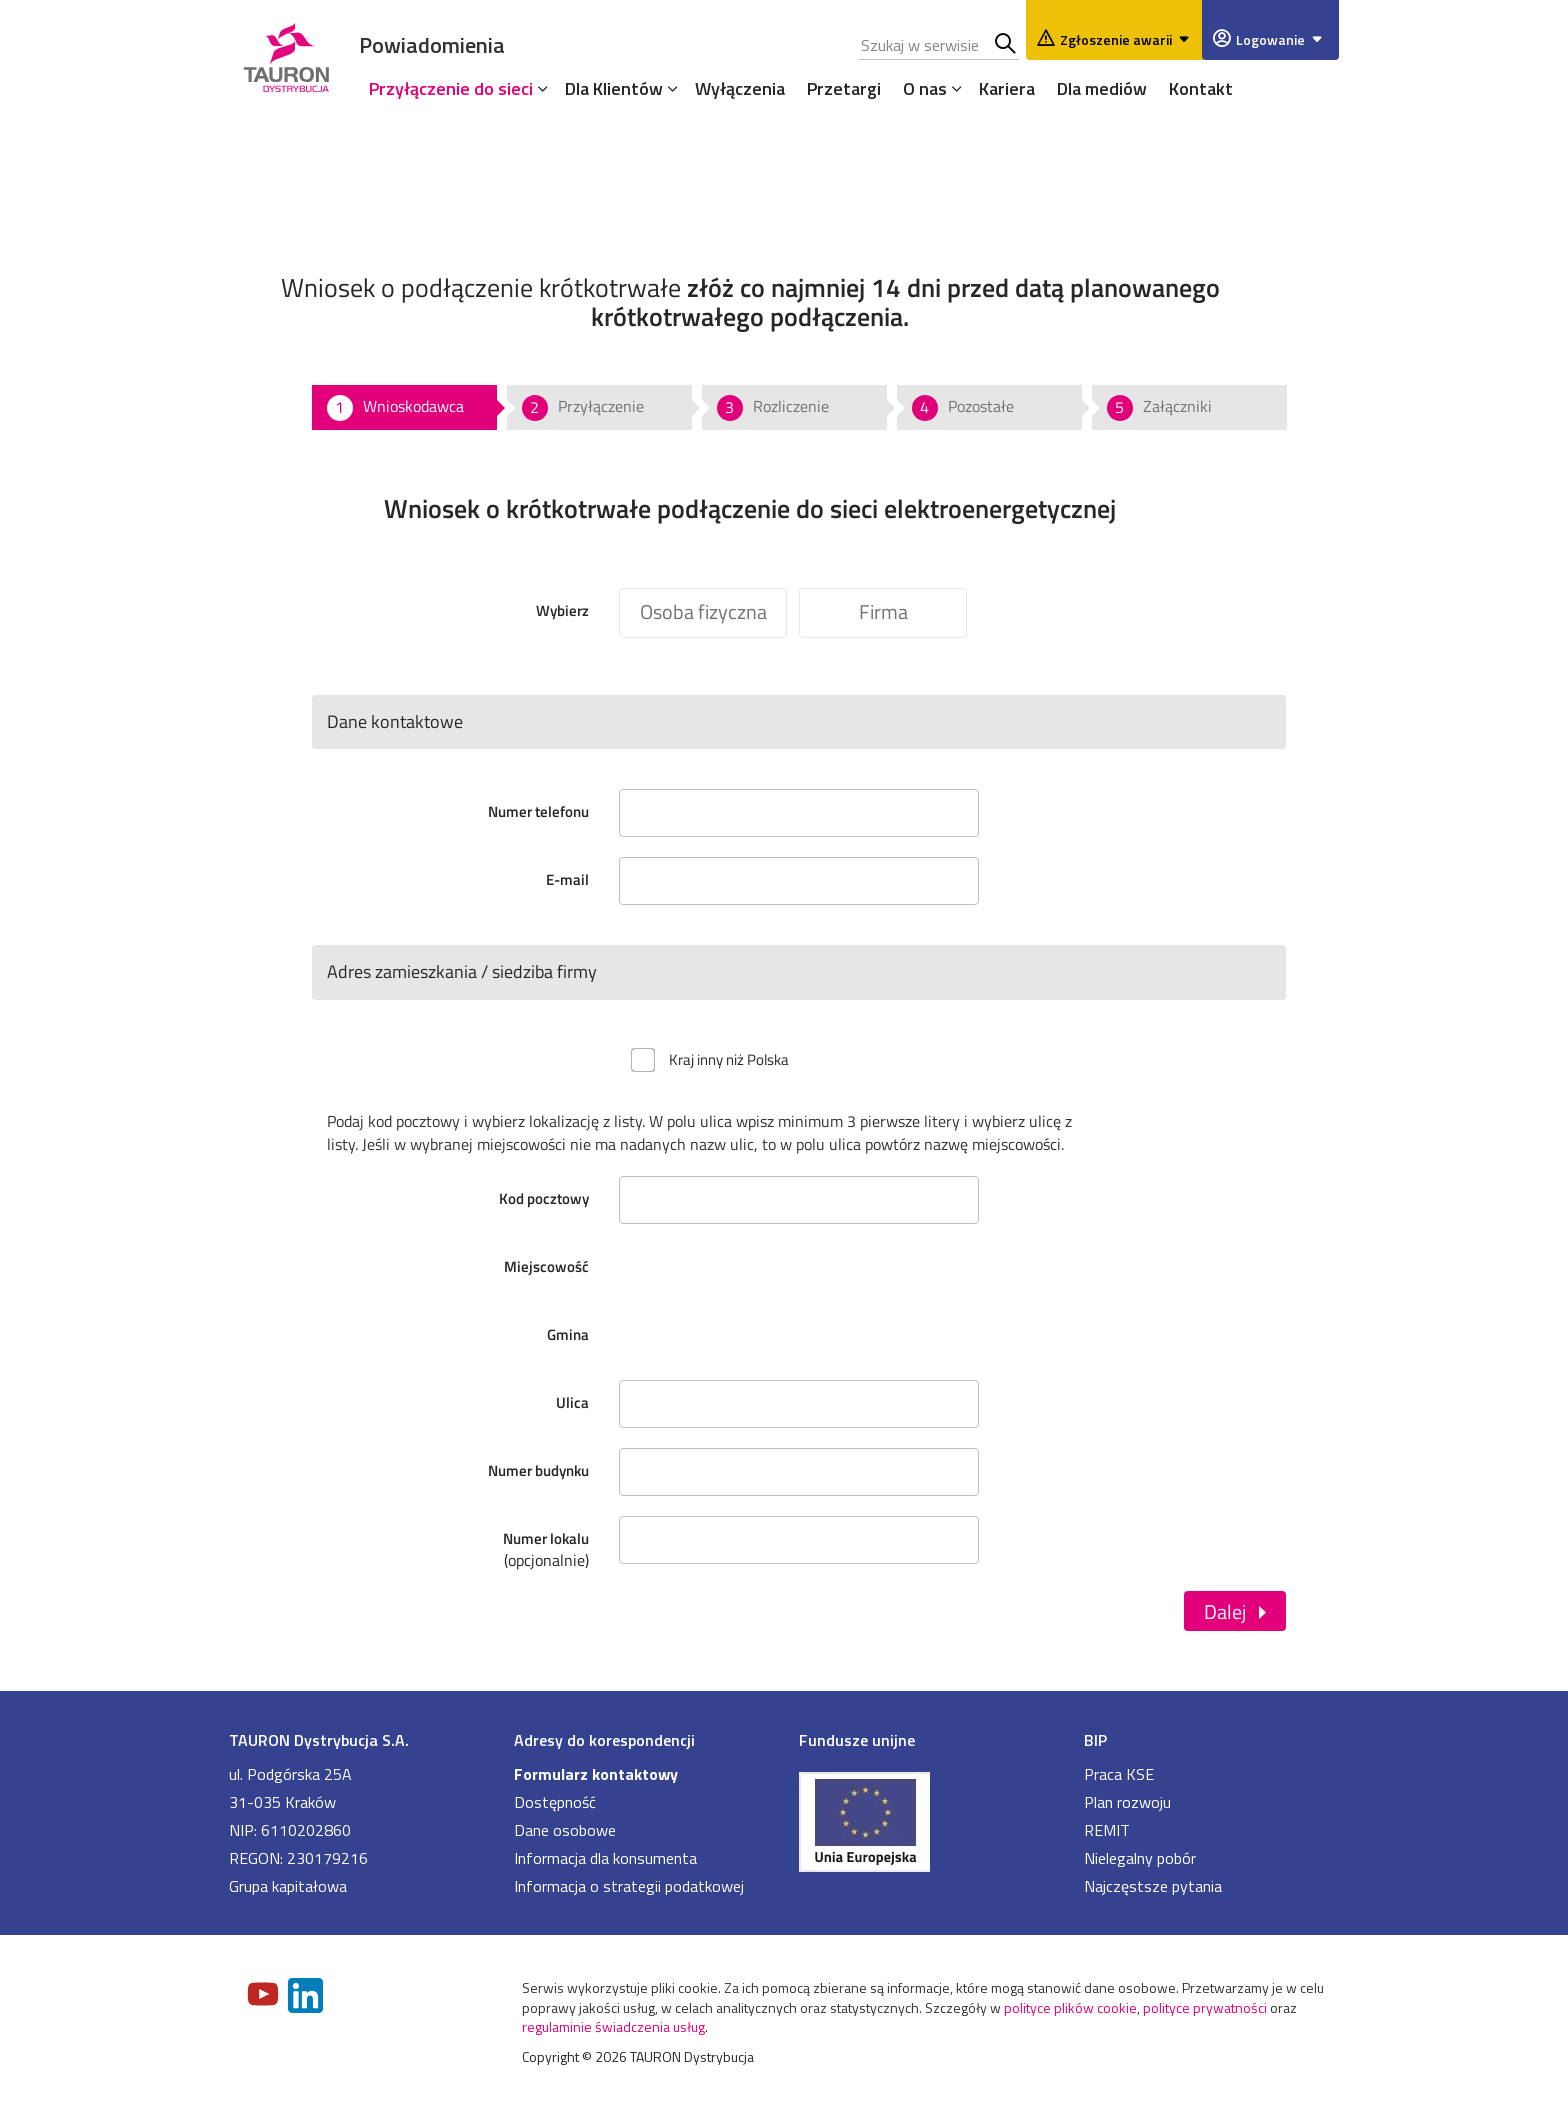 The image size is (1568, 2107). What do you see at coordinates (604, 1740) in the screenshot?
I see `Adresy do korespondencji` at bounding box center [604, 1740].